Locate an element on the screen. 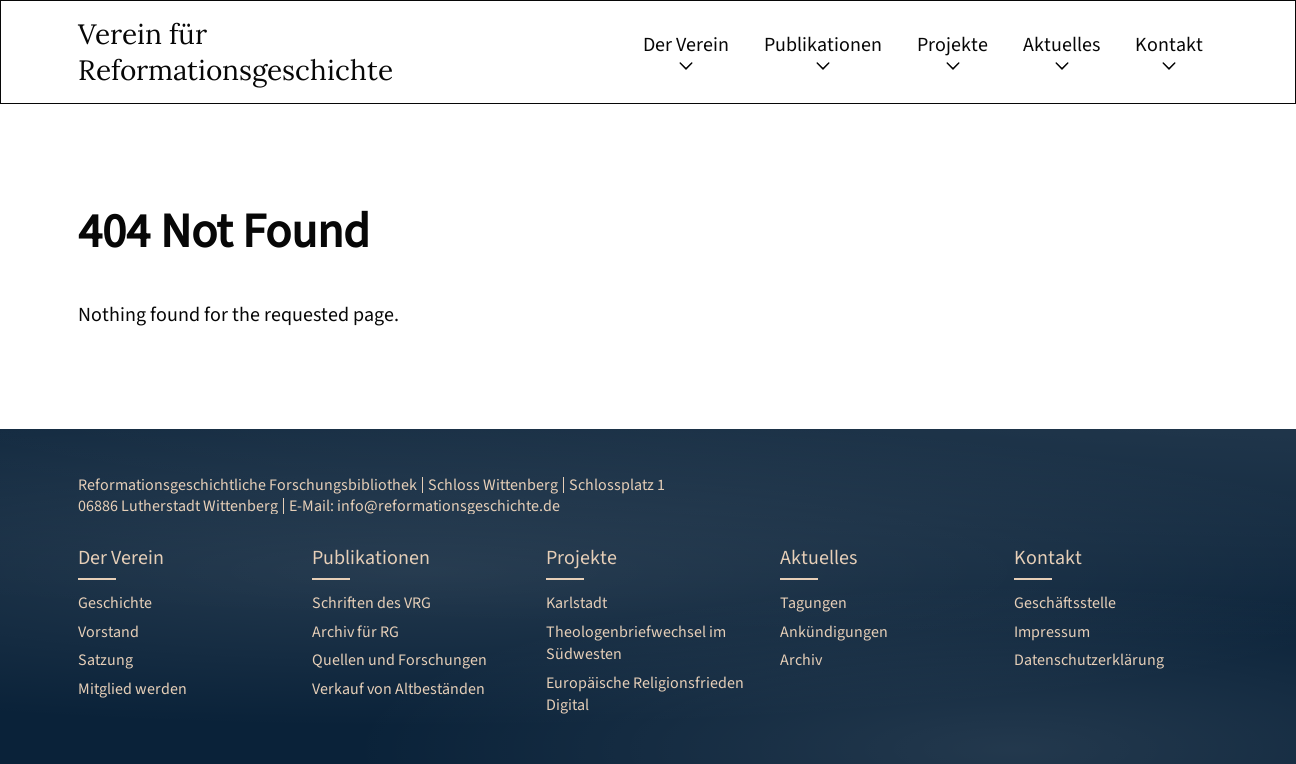 Image resolution: width=1296 pixels, height=764 pixels. Satzung is located at coordinates (105, 660).